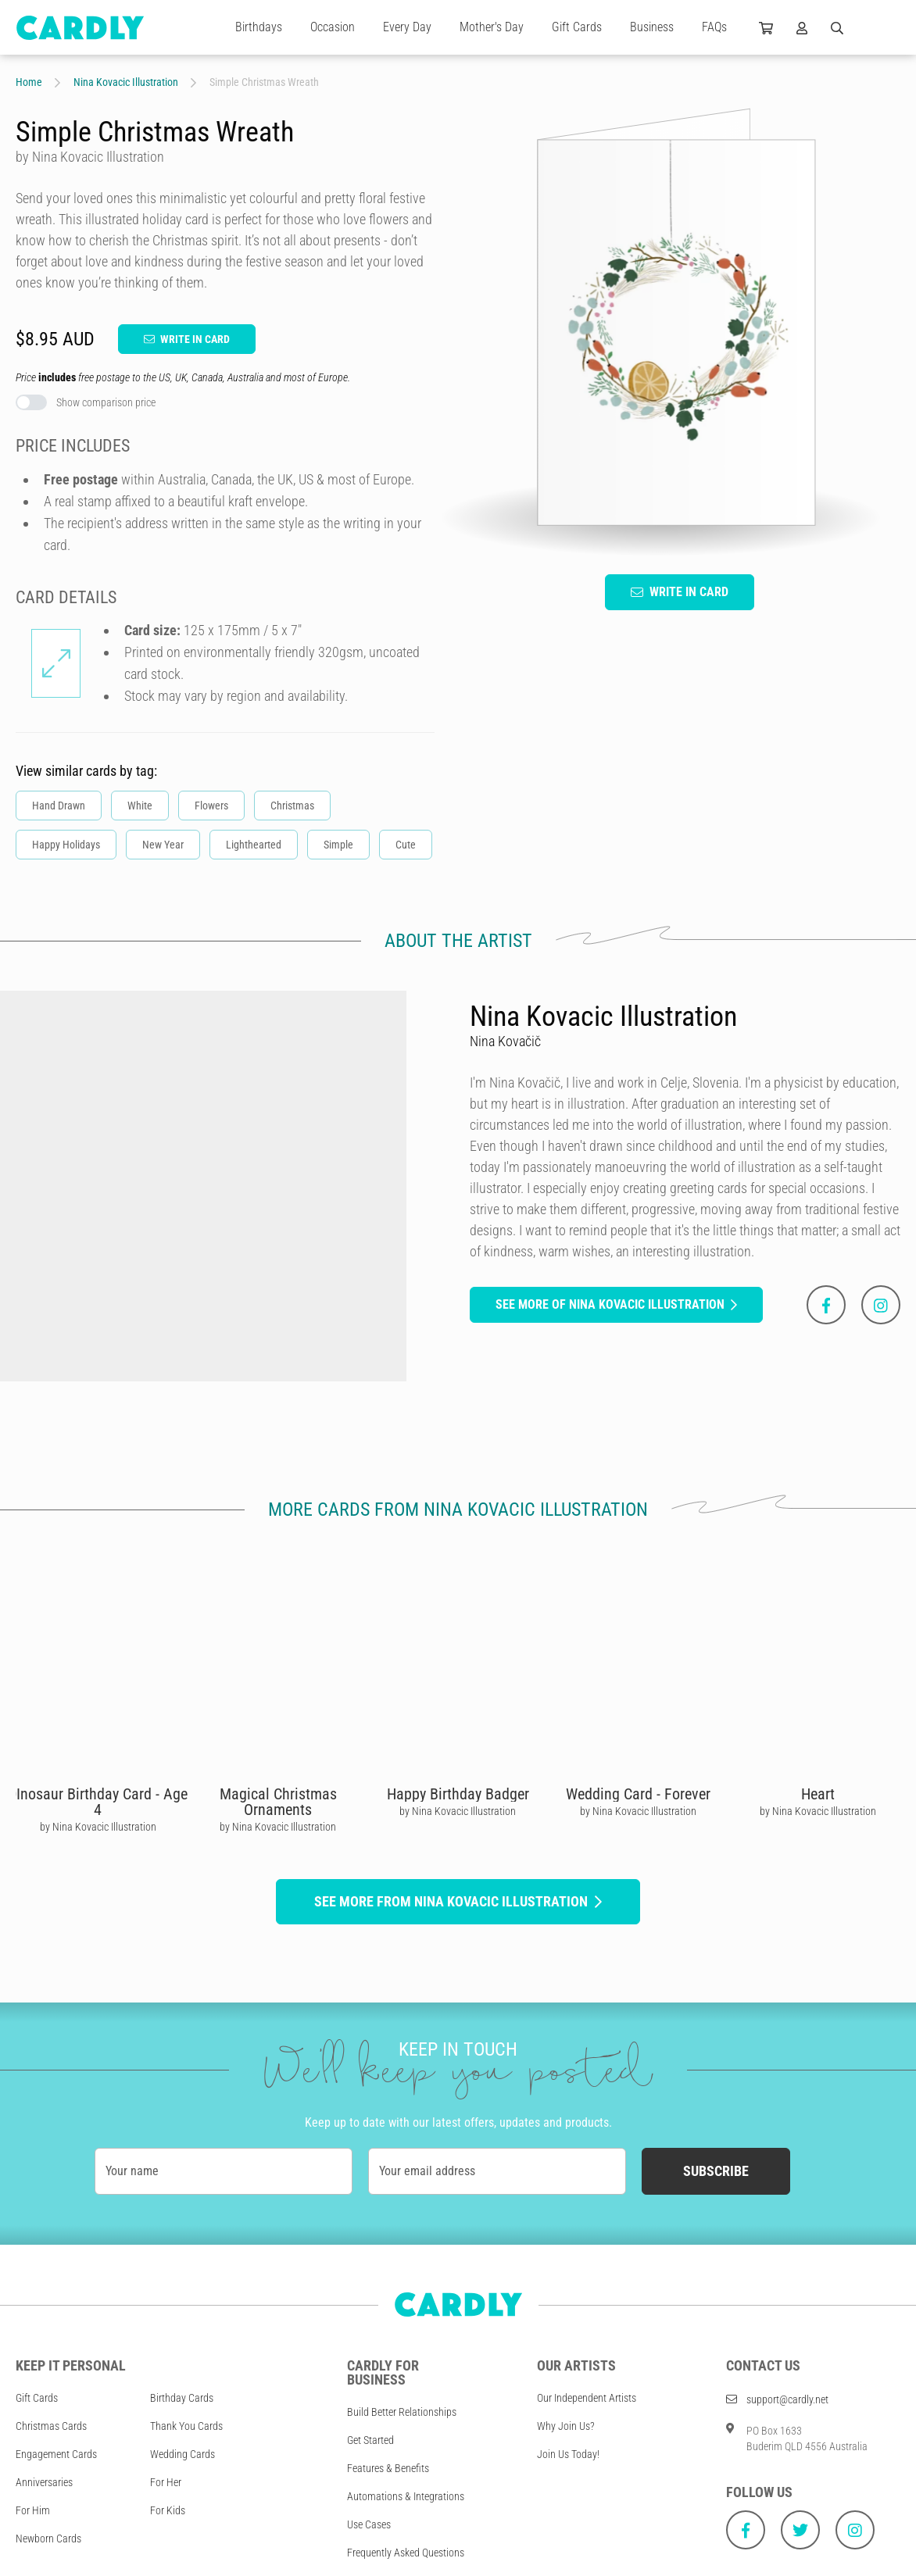 This screenshot has height=2576, width=916. Describe the element at coordinates (405, 2496) in the screenshot. I see `Automations & Integrations` at that location.